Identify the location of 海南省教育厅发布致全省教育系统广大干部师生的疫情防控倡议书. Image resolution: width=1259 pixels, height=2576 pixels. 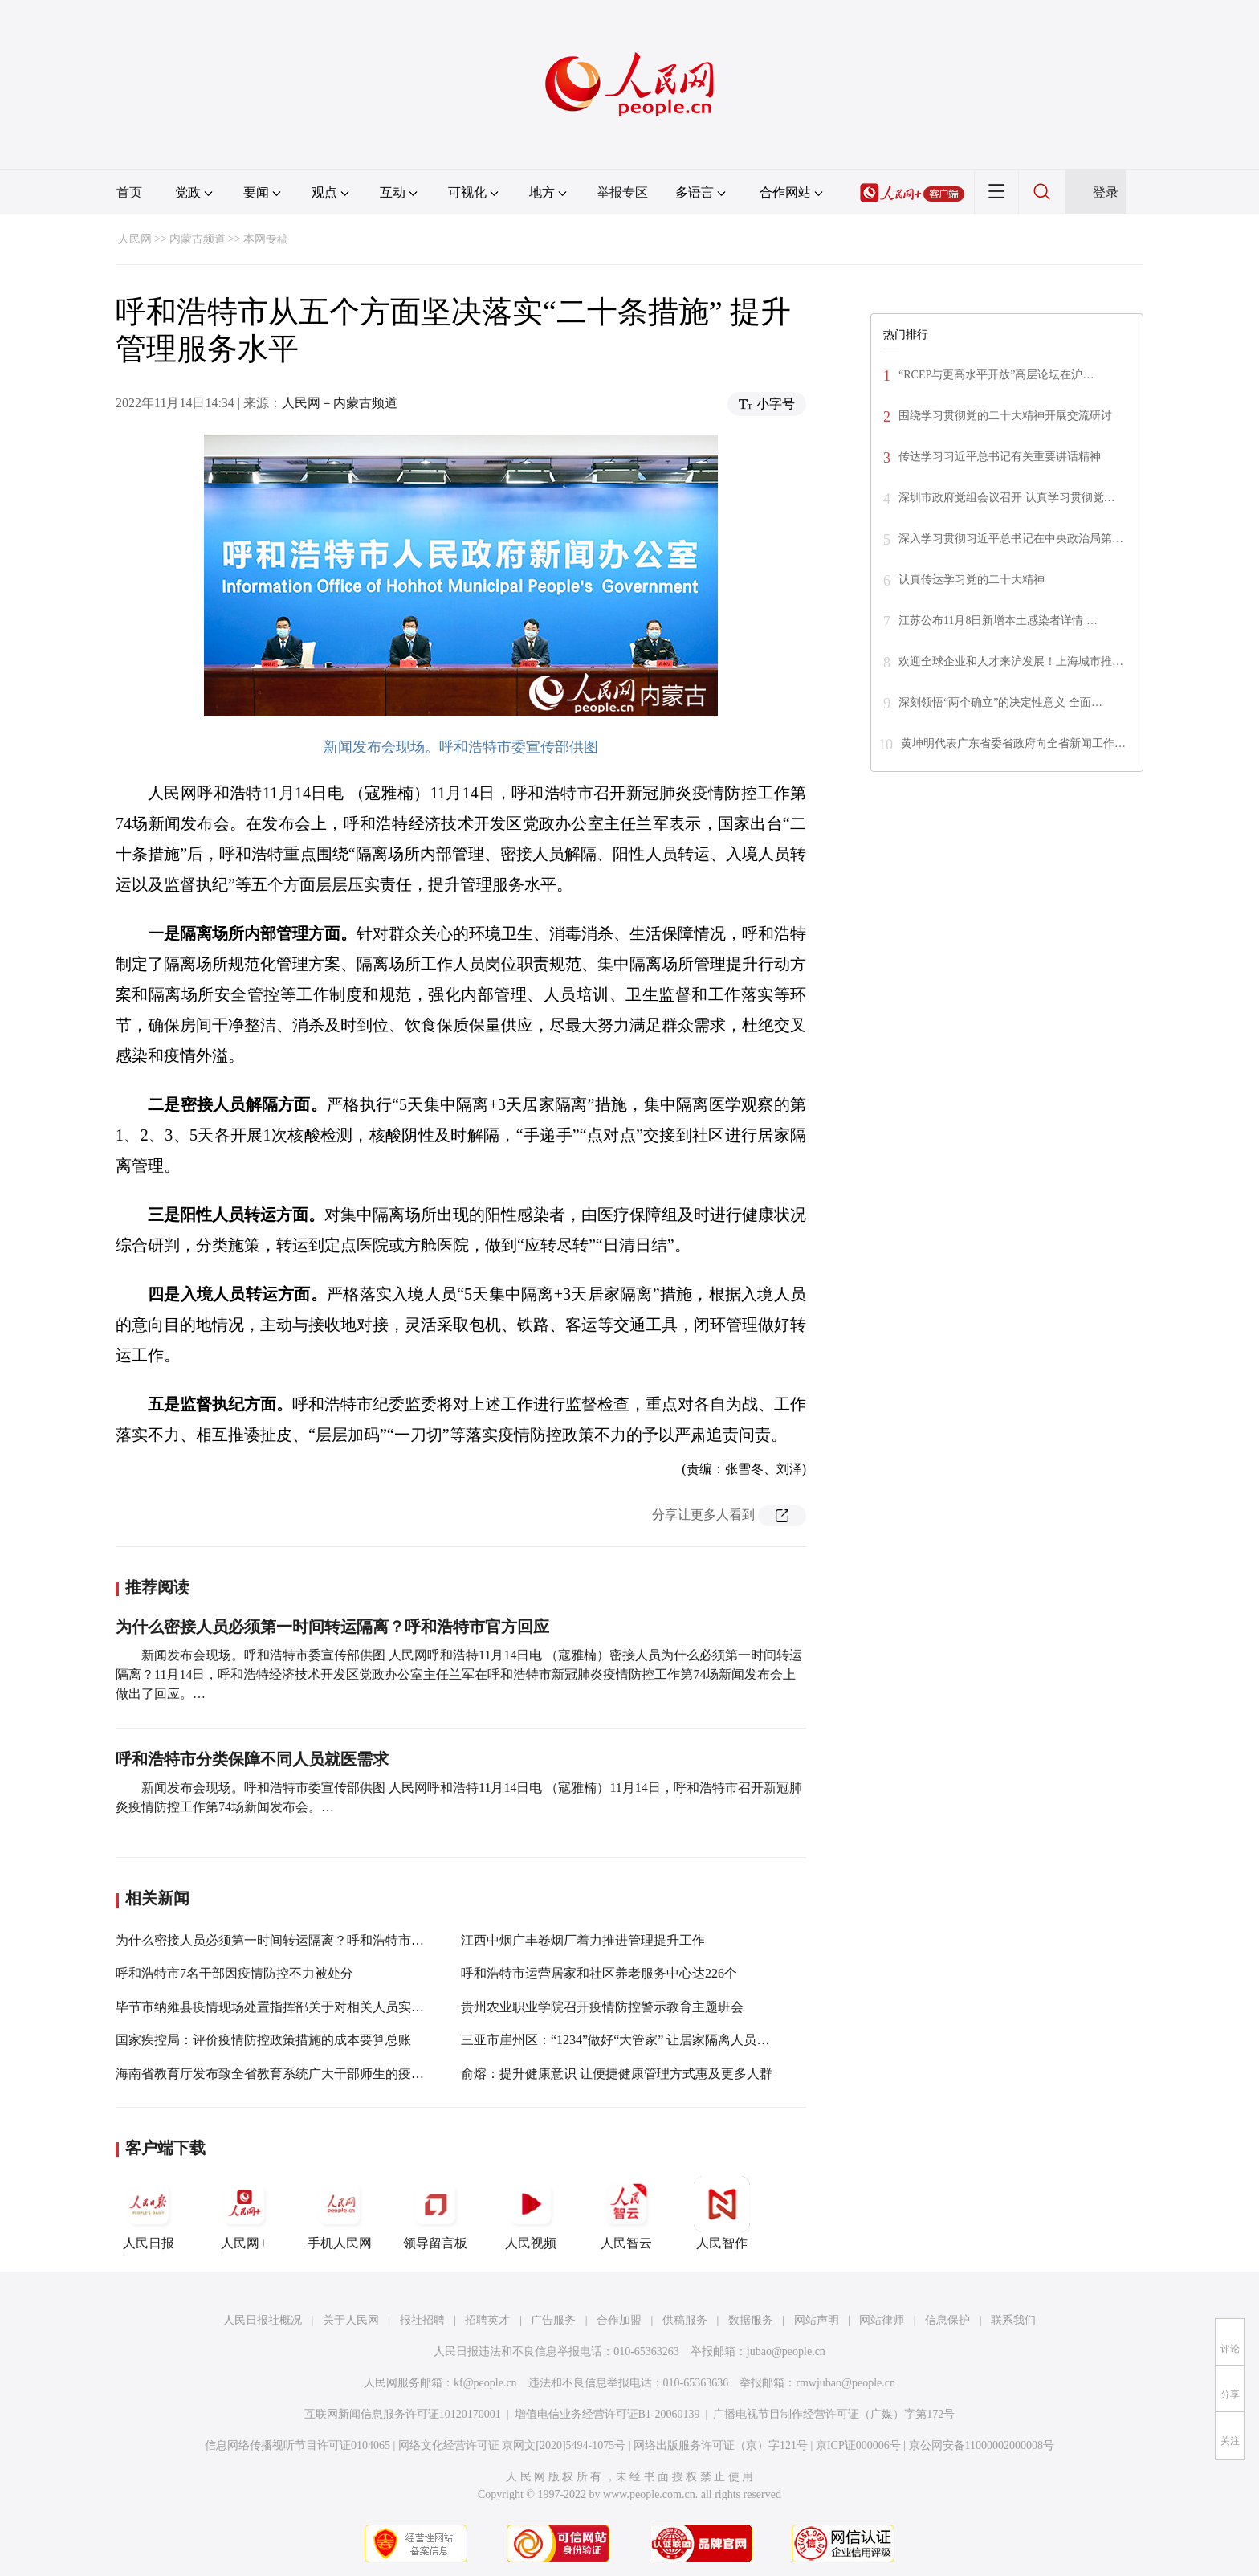
(302, 2073).